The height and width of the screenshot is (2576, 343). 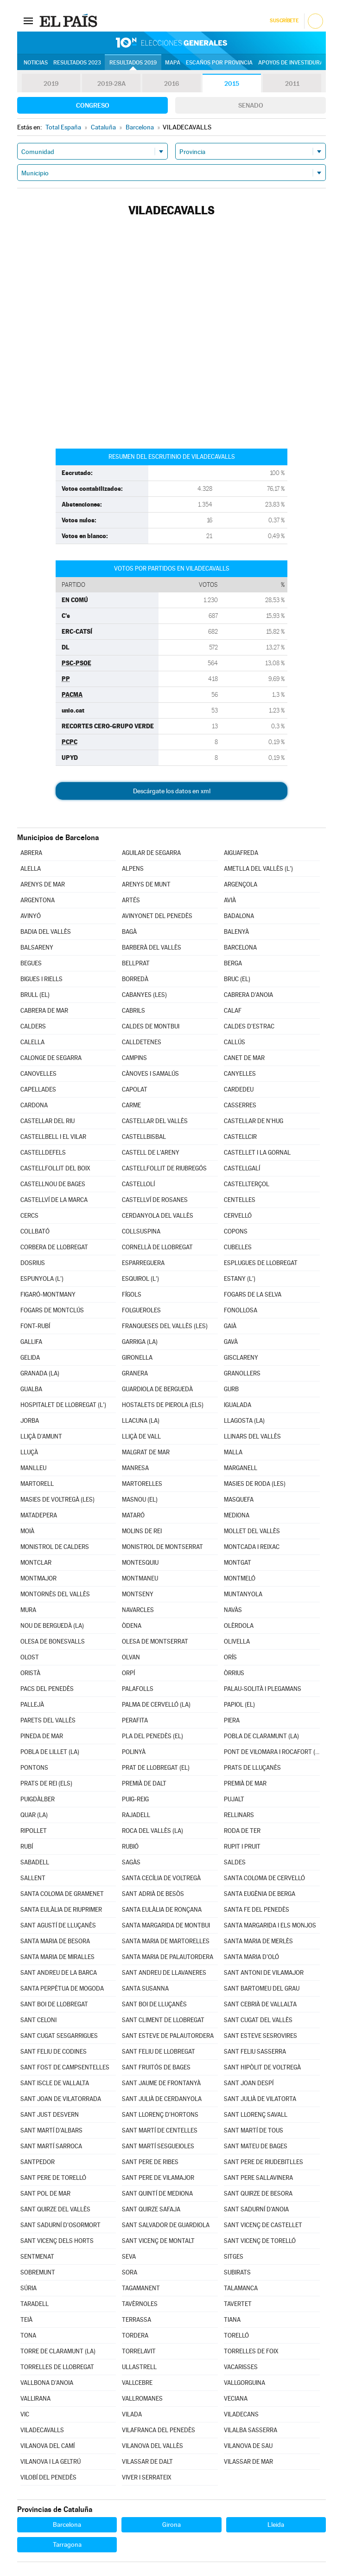 I want to click on BADALONA, so click(x=239, y=915).